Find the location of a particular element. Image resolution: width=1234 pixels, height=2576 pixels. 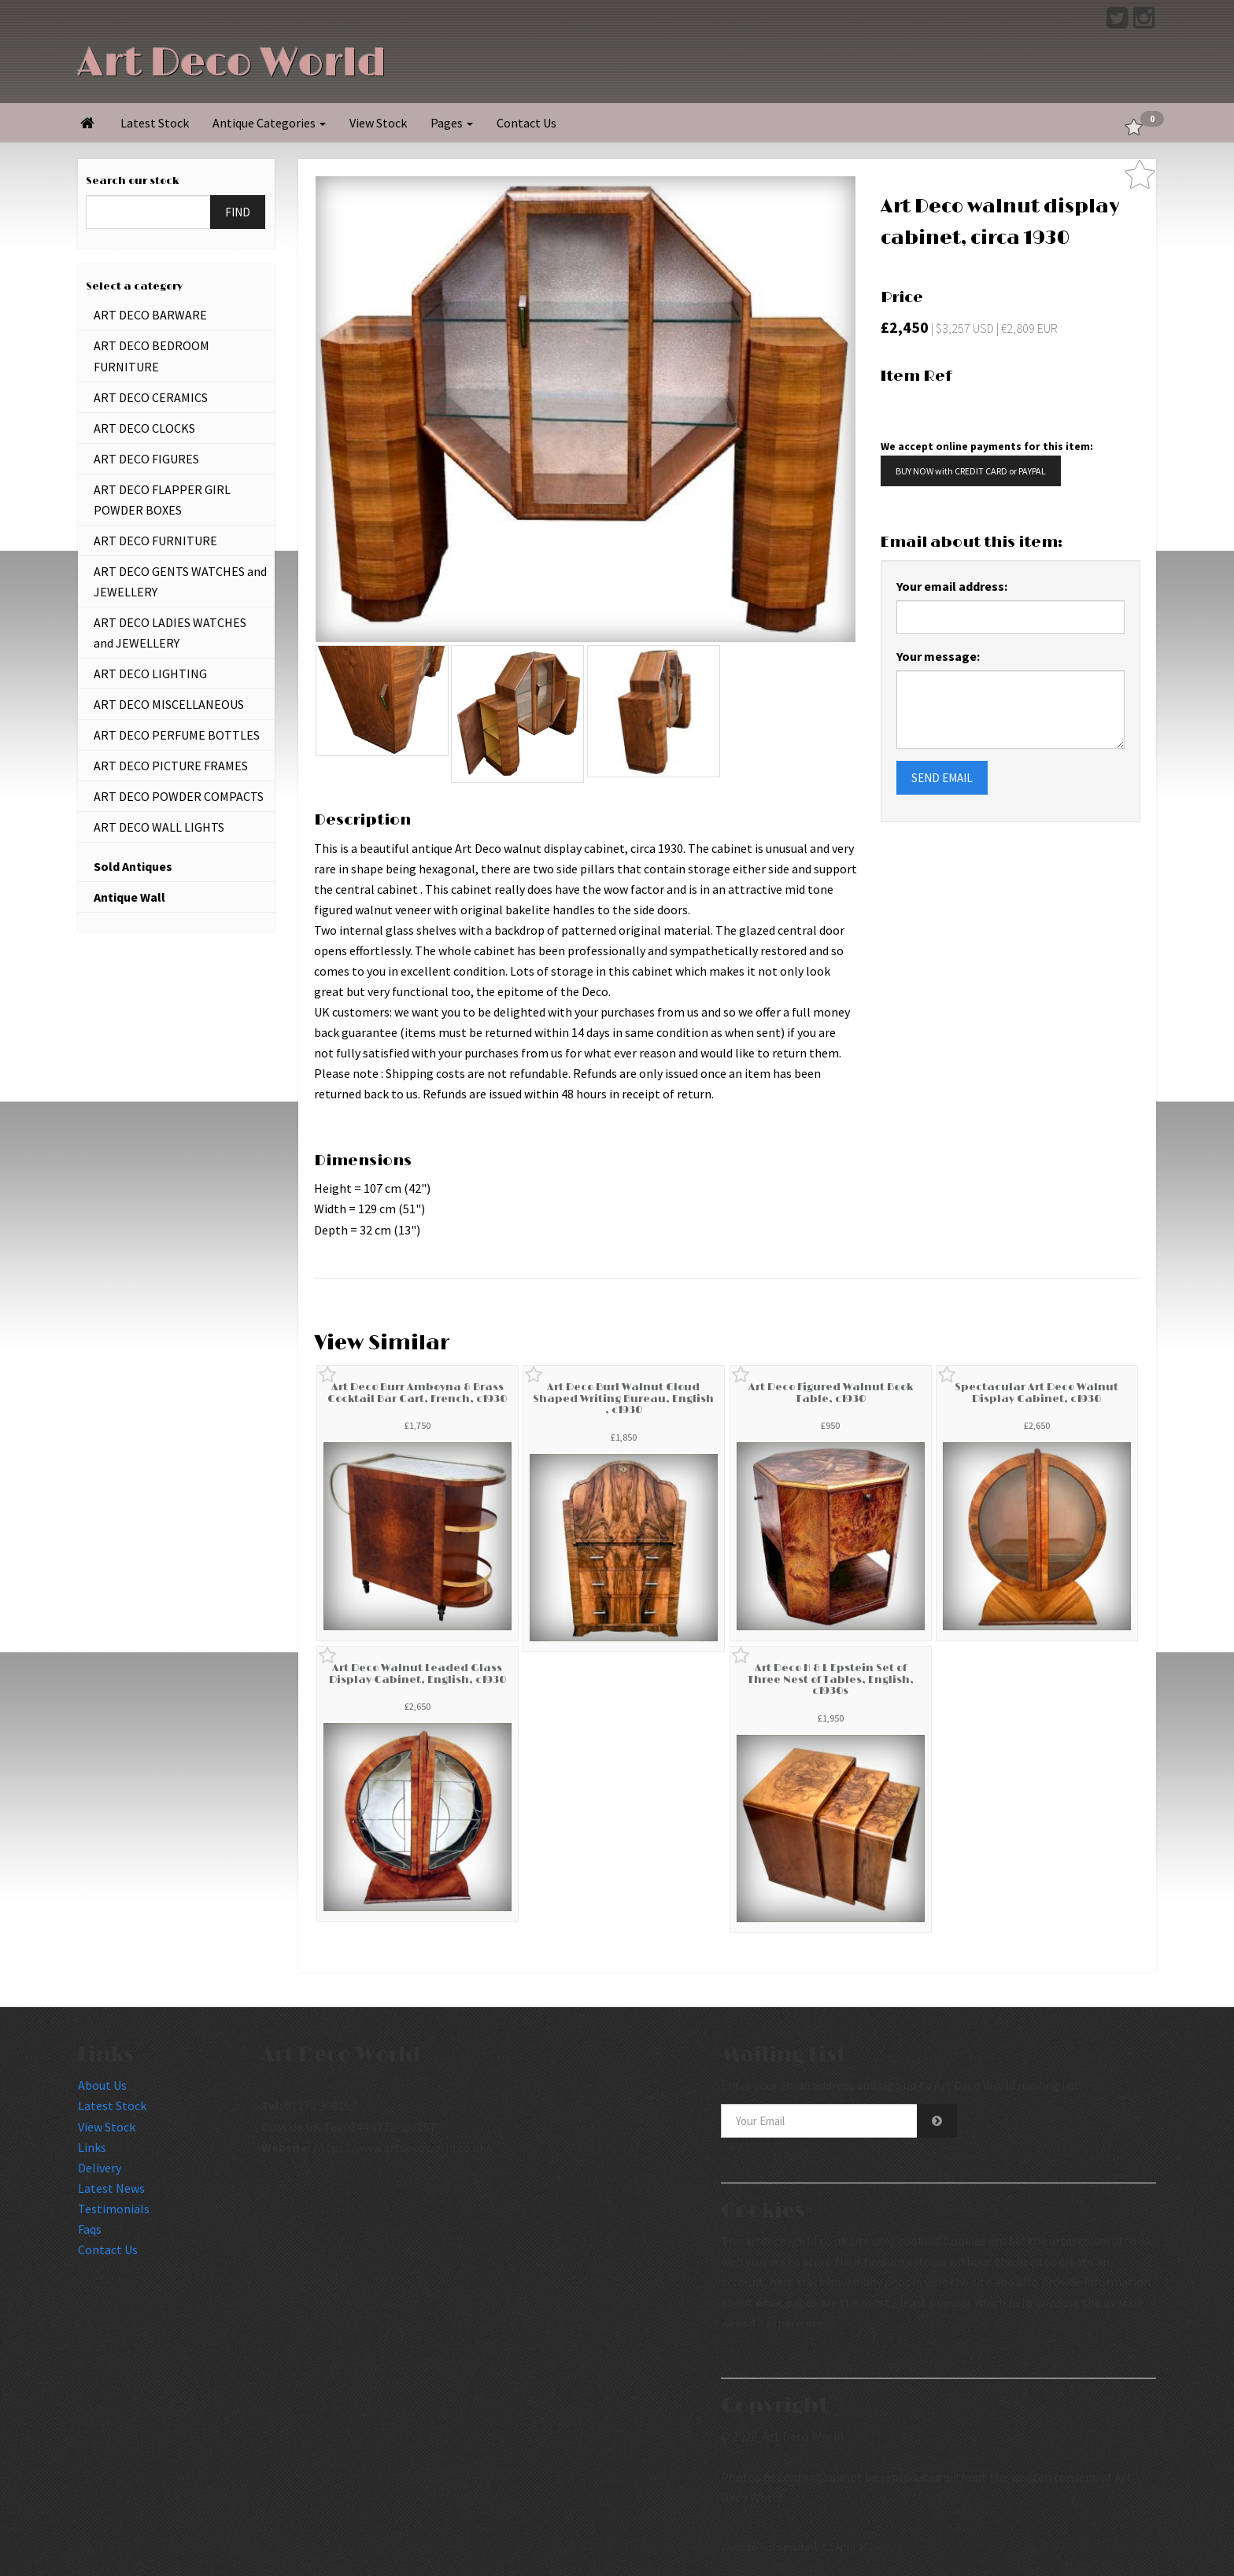

Delivery is located at coordinates (99, 2168).